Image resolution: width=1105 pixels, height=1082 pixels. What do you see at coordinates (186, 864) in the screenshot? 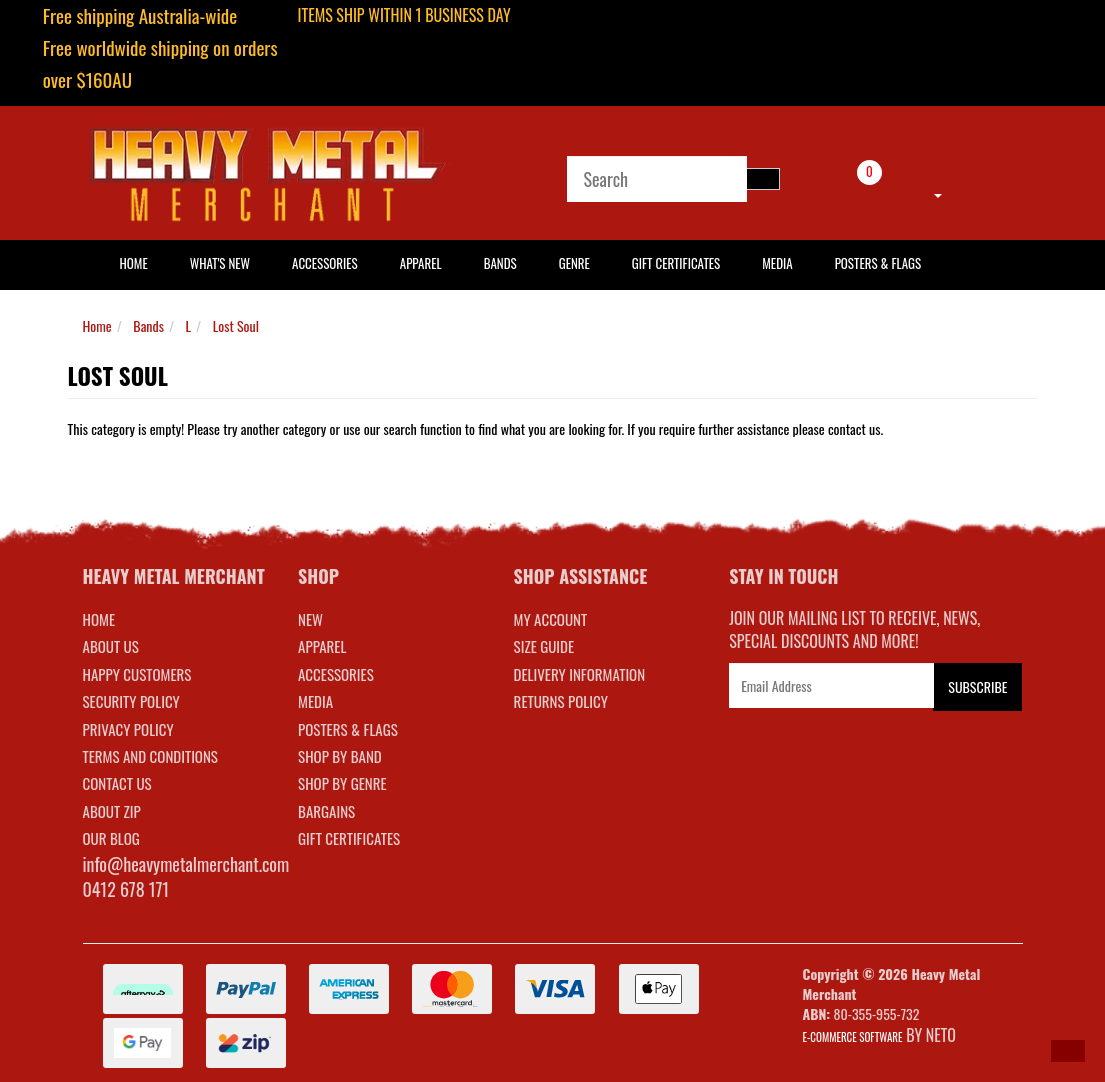
I see `info@heavymetalmerchant.com` at bounding box center [186, 864].